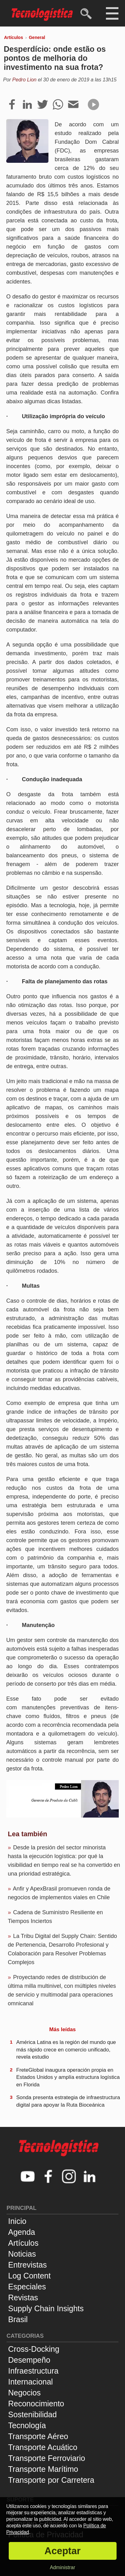 This screenshot has width=125, height=2576. Describe the element at coordinates (62, 2567) in the screenshot. I see `Administrar` at that location.